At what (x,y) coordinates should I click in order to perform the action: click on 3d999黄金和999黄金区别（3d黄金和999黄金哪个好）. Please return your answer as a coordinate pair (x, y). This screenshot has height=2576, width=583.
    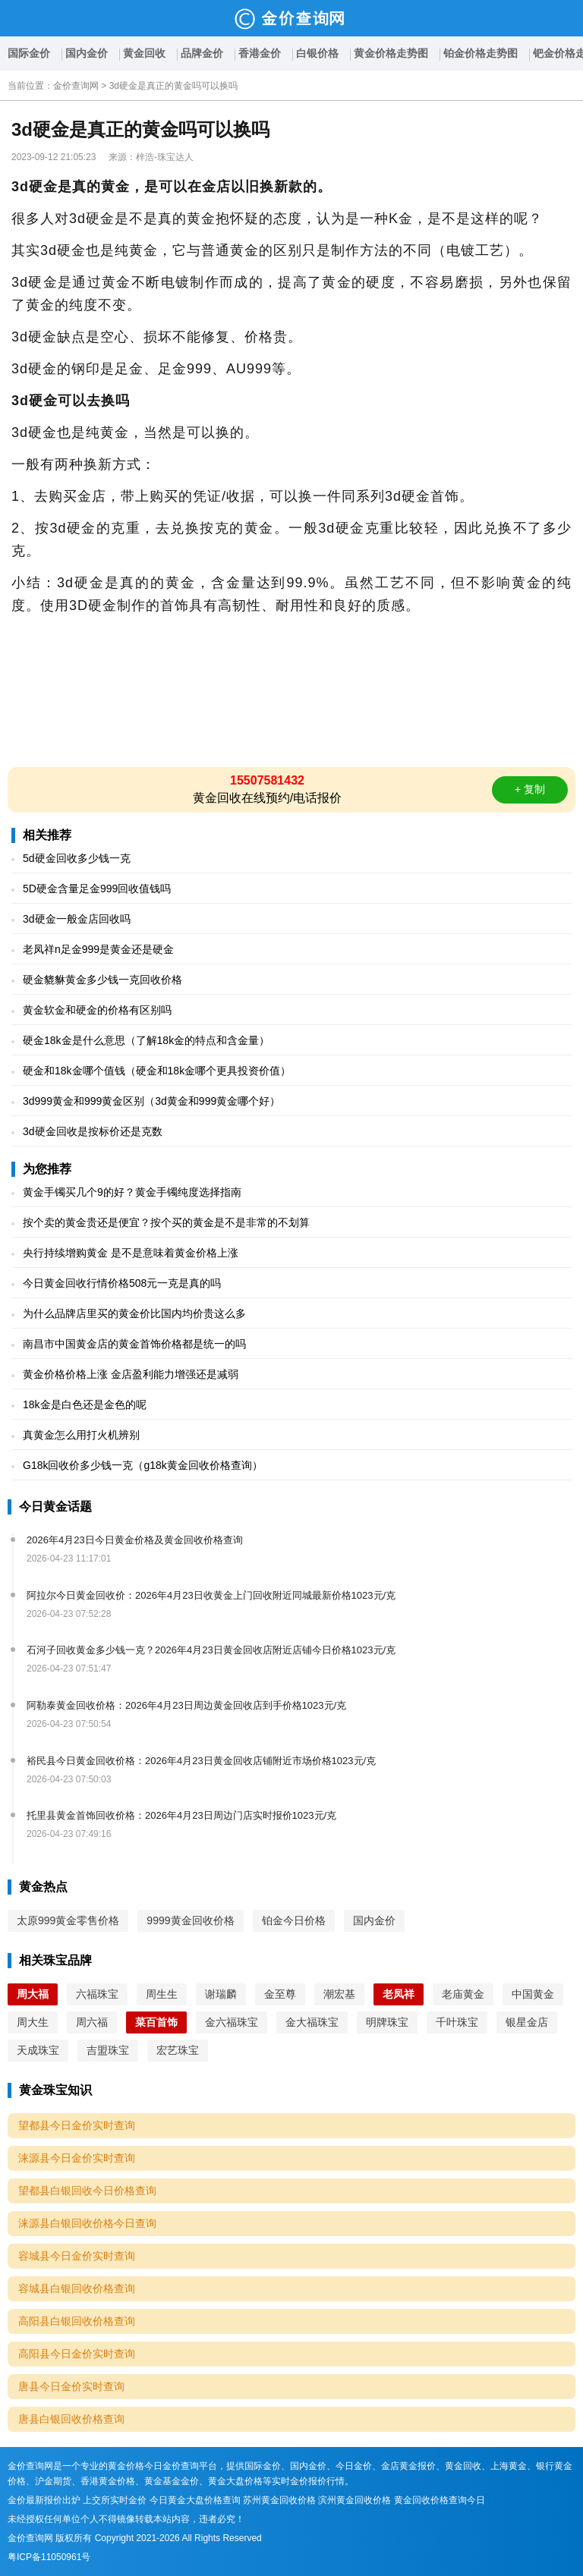
    Looking at the image, I should click on (151, 1101).